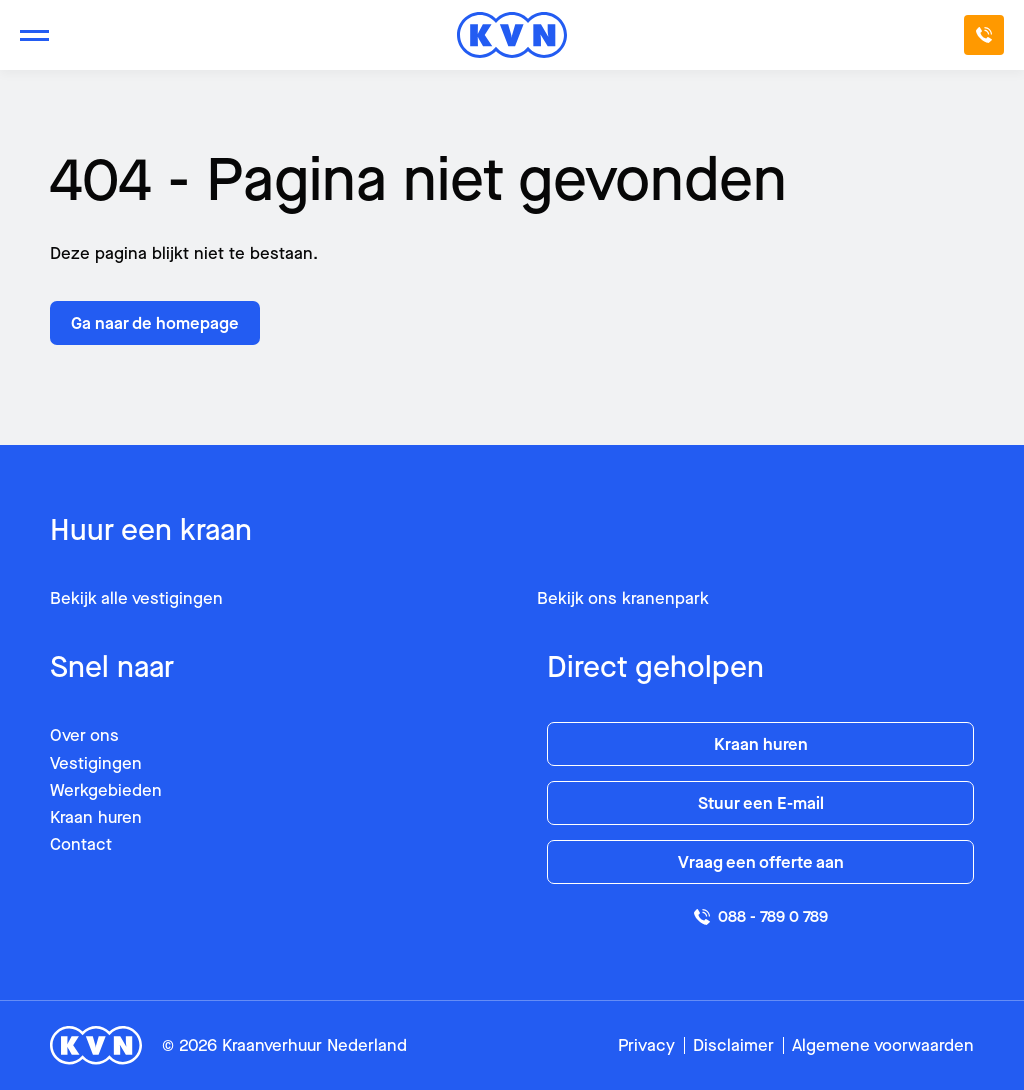 Image resolution: width=1024 pixels, height=1090 pixels. Describe the element at coordinates (96, 763) in the screenshot. I see `Vestigingen` at that location.